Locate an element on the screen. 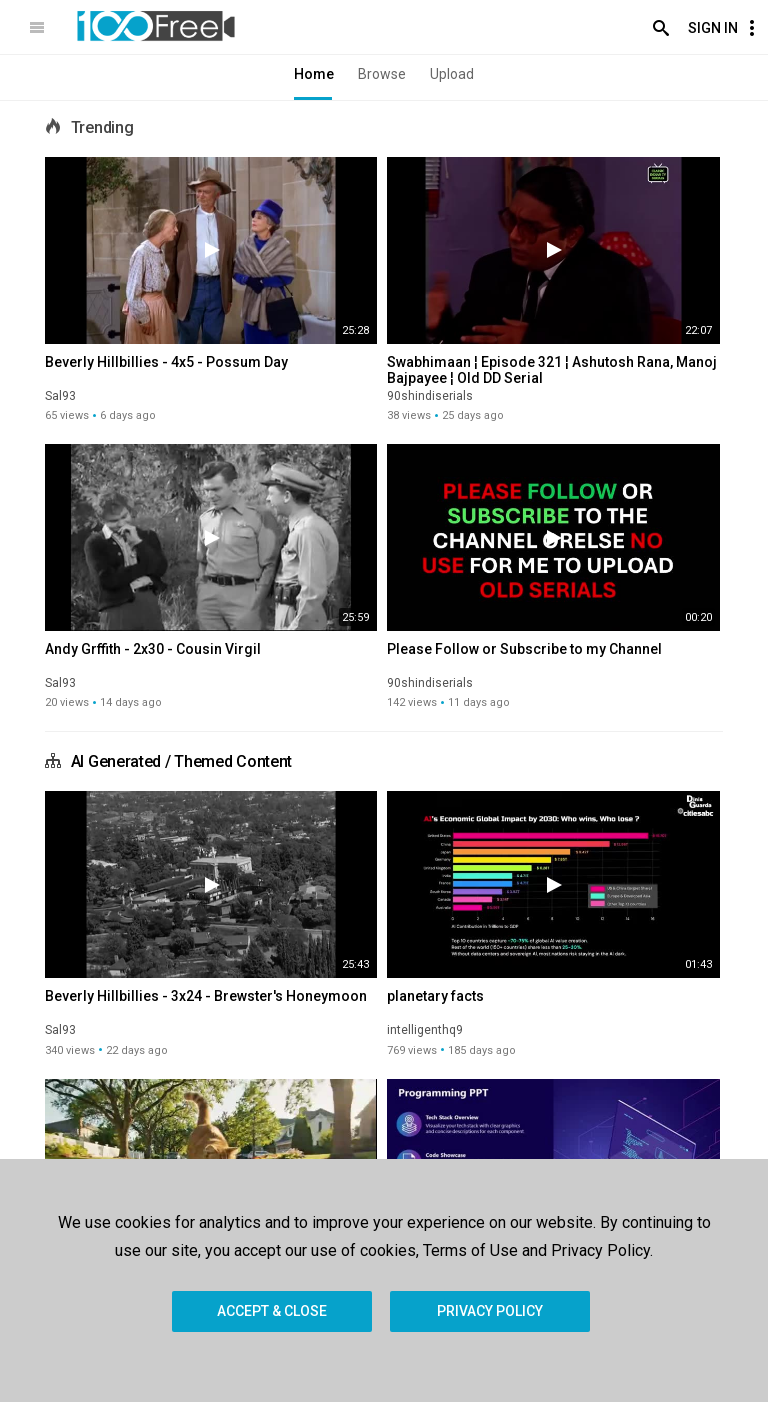 The width and height of the screenshot is (768, 1402). intelligenthq9 is located at coordinates (425, 1030).